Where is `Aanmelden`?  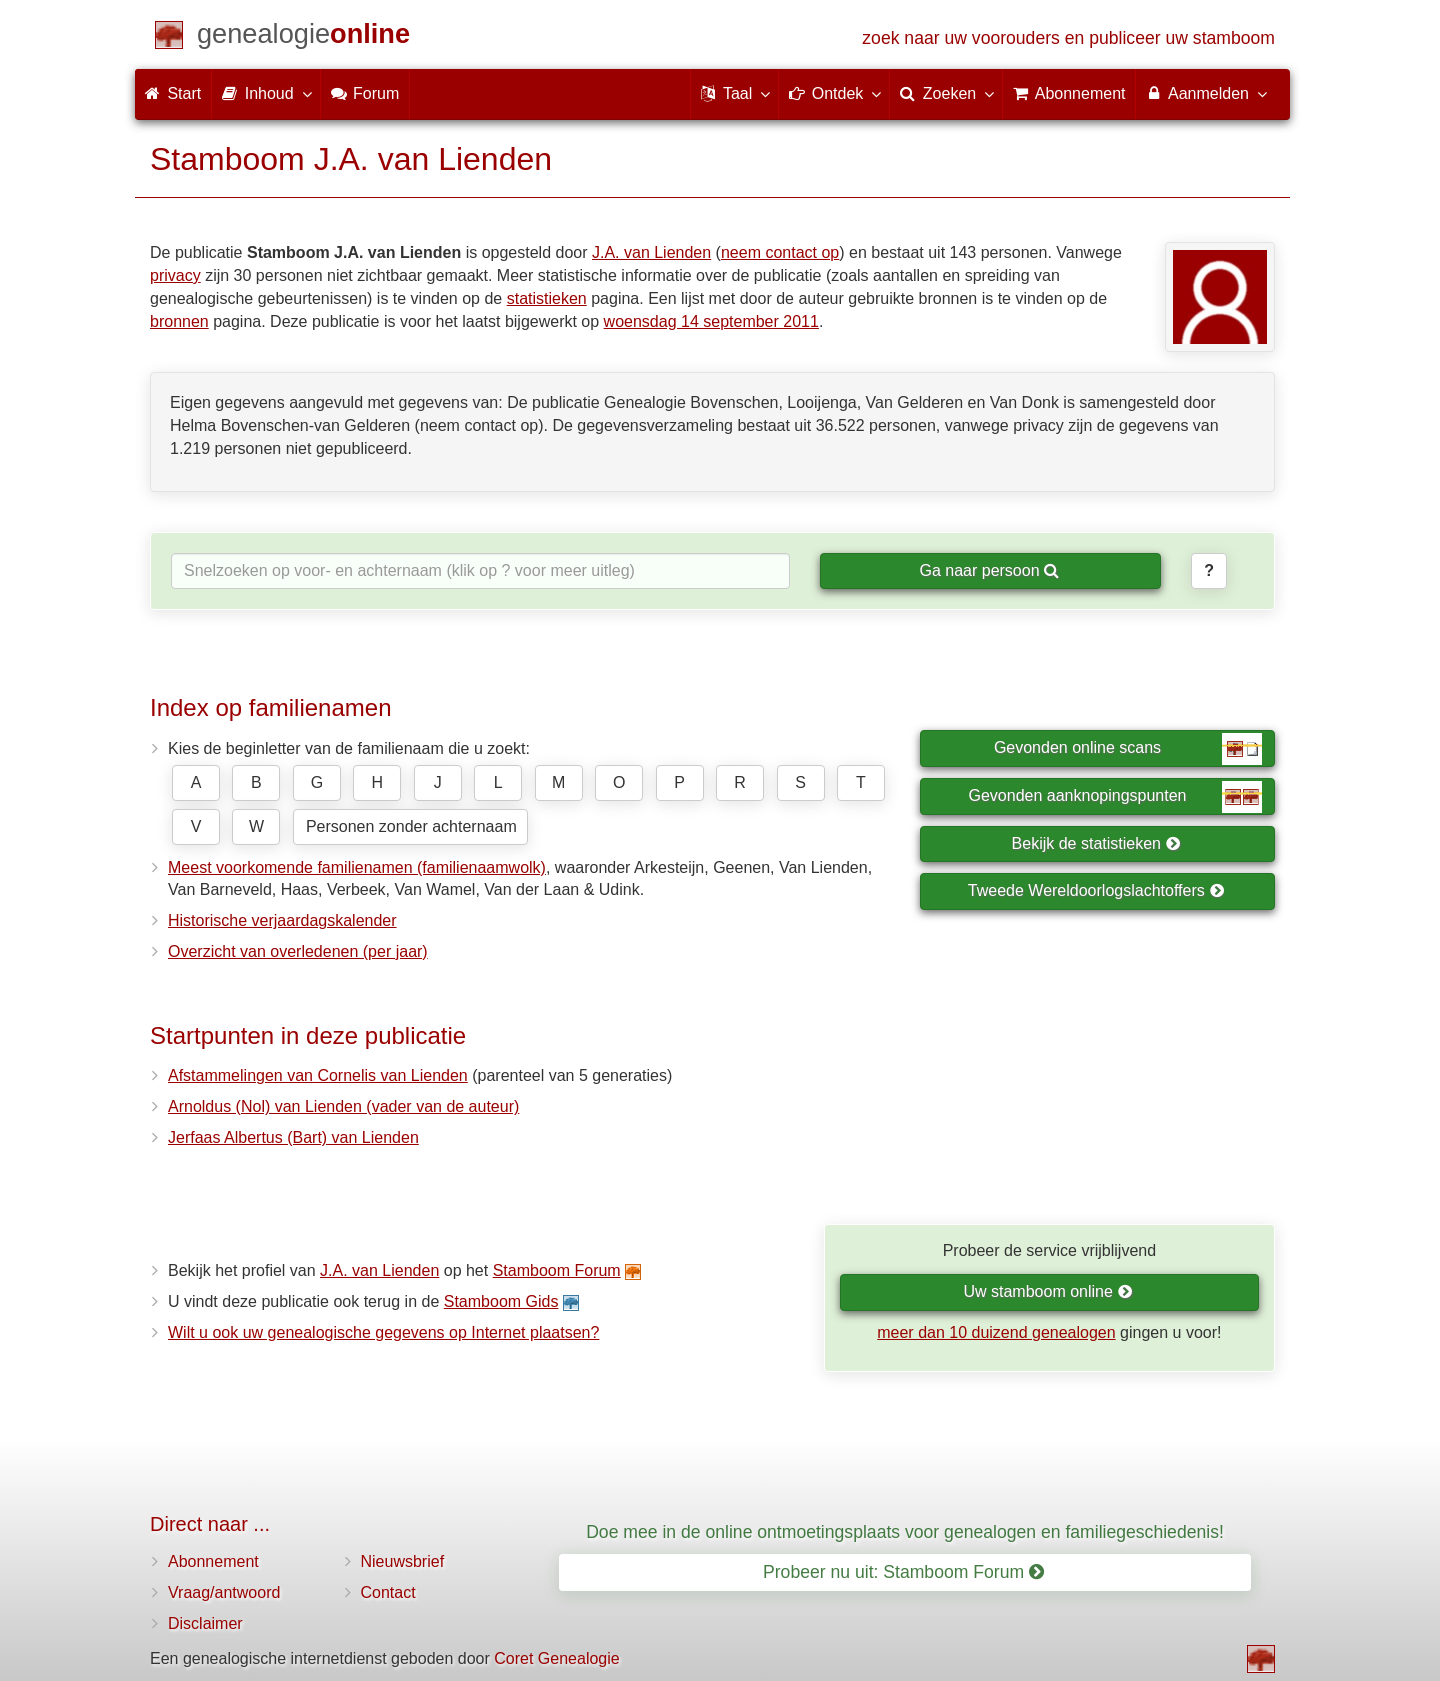
Aanmelden is located at coordinates (1205, 93).